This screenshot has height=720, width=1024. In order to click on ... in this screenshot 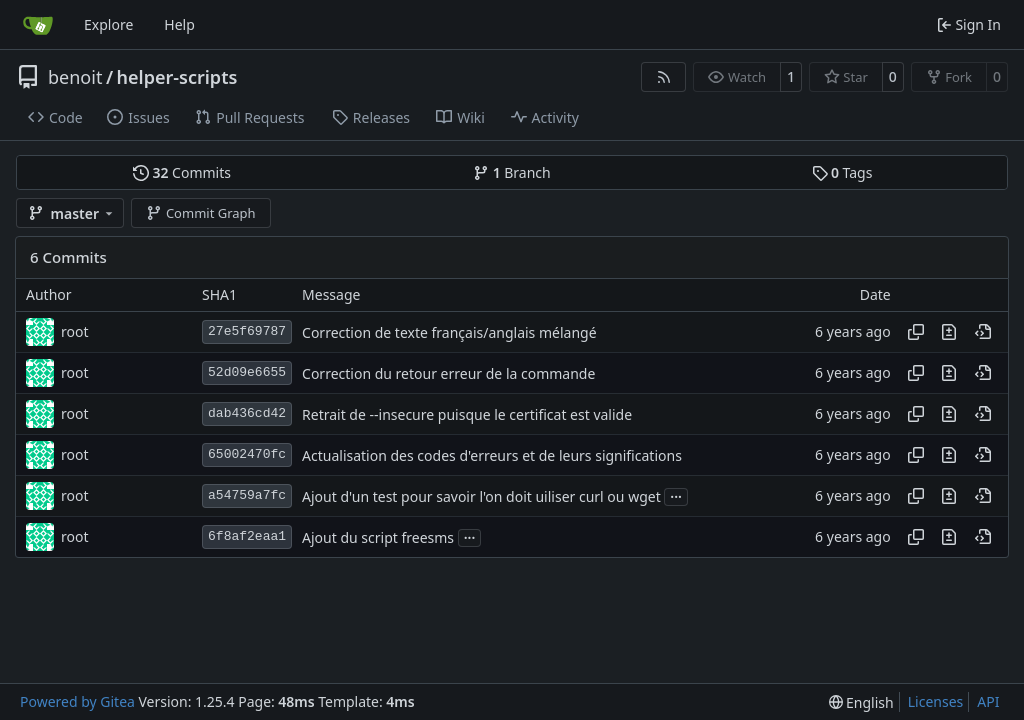, I will do `click(676, 495)`.